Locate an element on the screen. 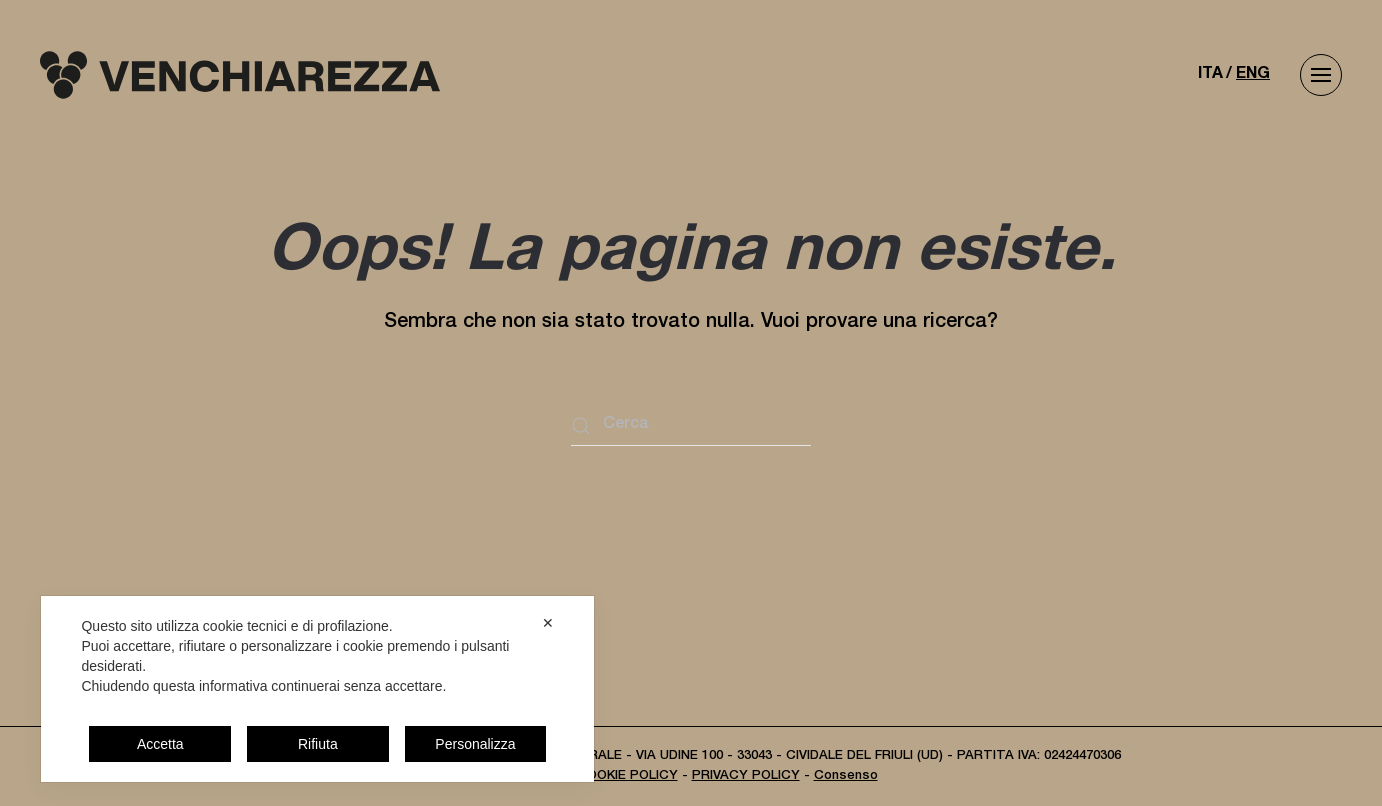 The image size is (1382, 806). [button] is located at coordinates (1321, 75).